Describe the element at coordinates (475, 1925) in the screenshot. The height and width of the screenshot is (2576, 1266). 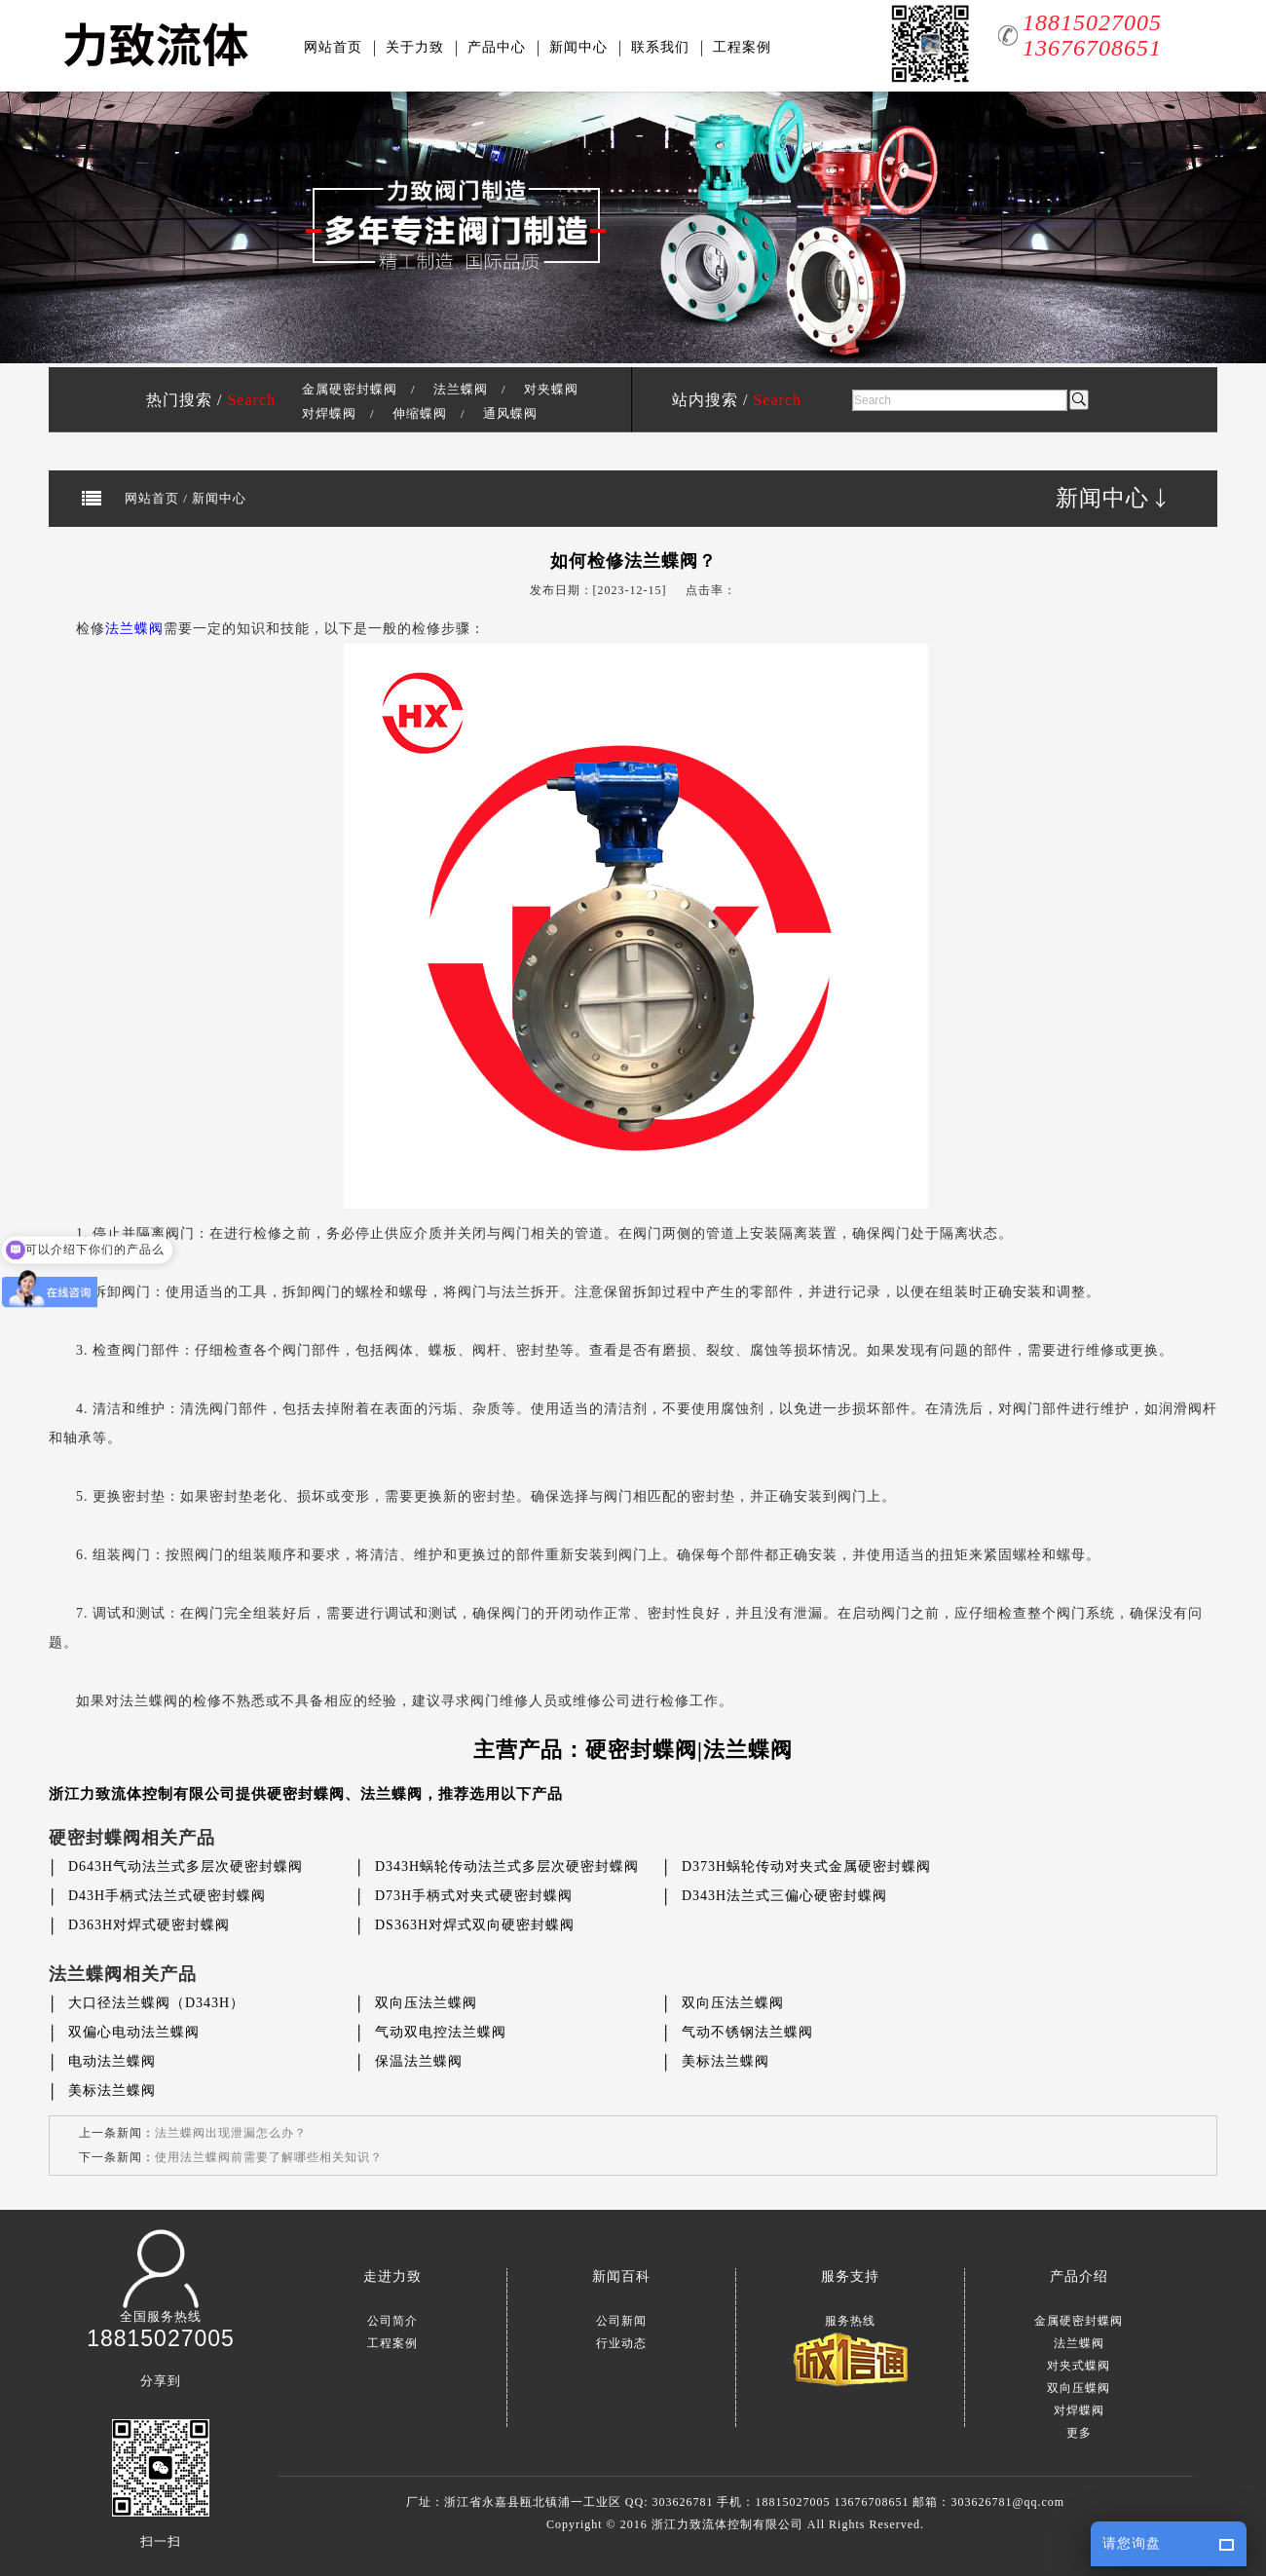
I see `DS363H对焊式双向硬密封蝶阀` at that location.